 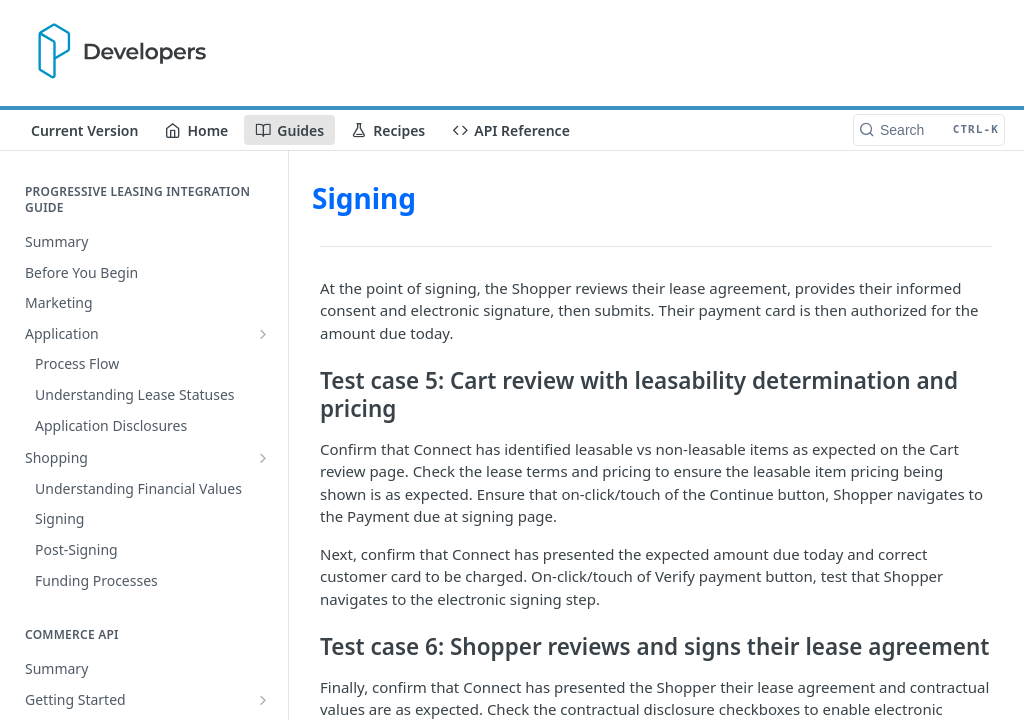 What do you see at coordinates (263, 334) in the screenshot?
I see `[Show subpages for Application]` at bounding box center [263, 334].